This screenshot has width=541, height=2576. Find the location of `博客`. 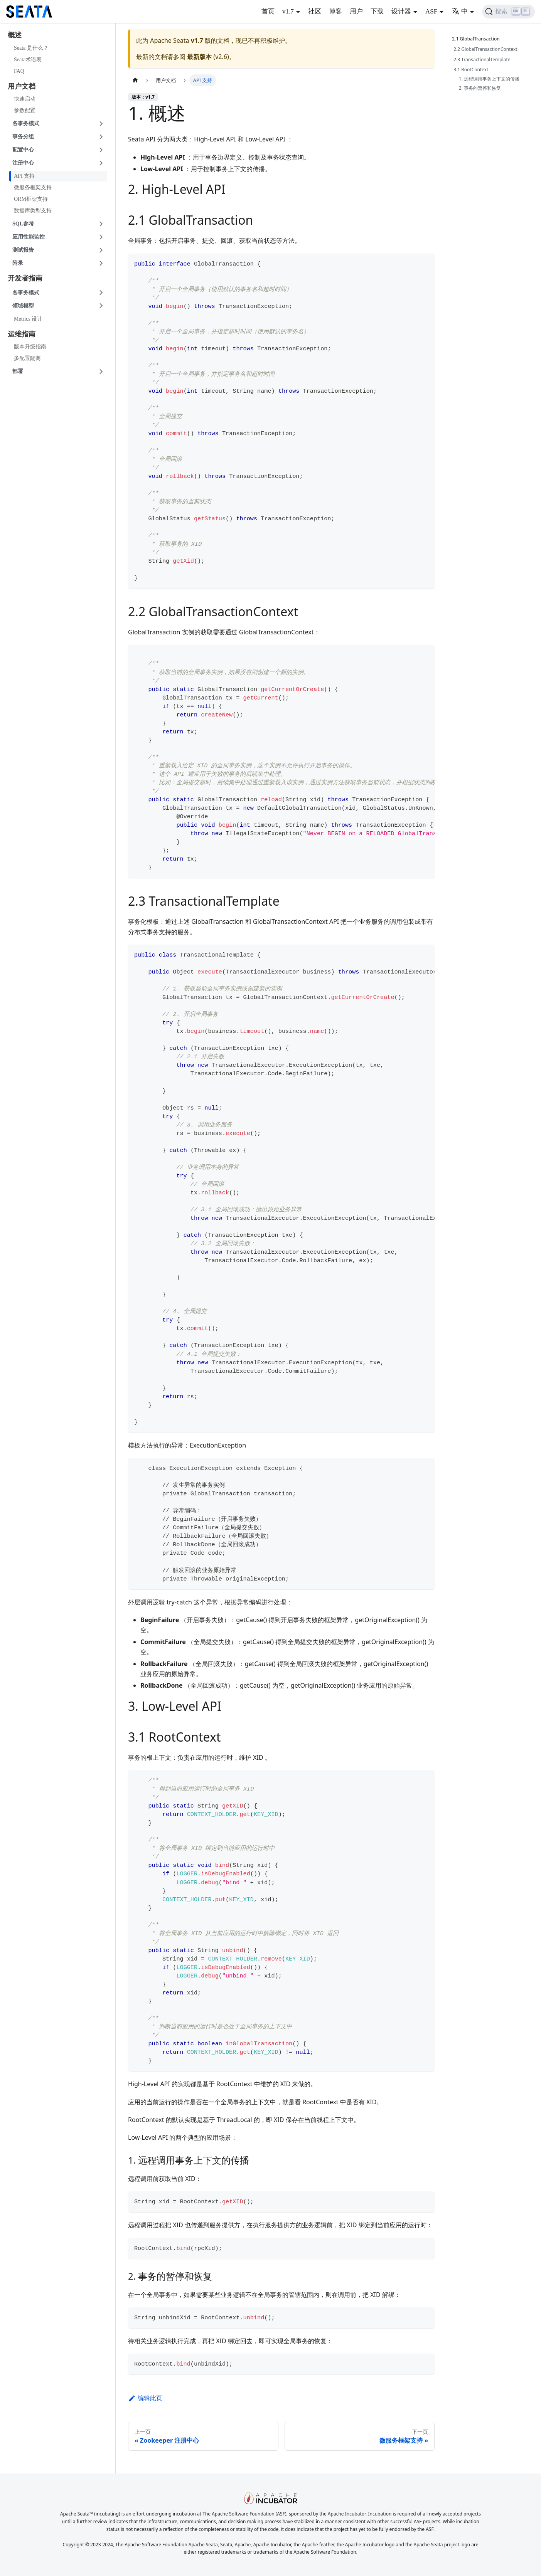

博客 is located at coordinates (335, 11).